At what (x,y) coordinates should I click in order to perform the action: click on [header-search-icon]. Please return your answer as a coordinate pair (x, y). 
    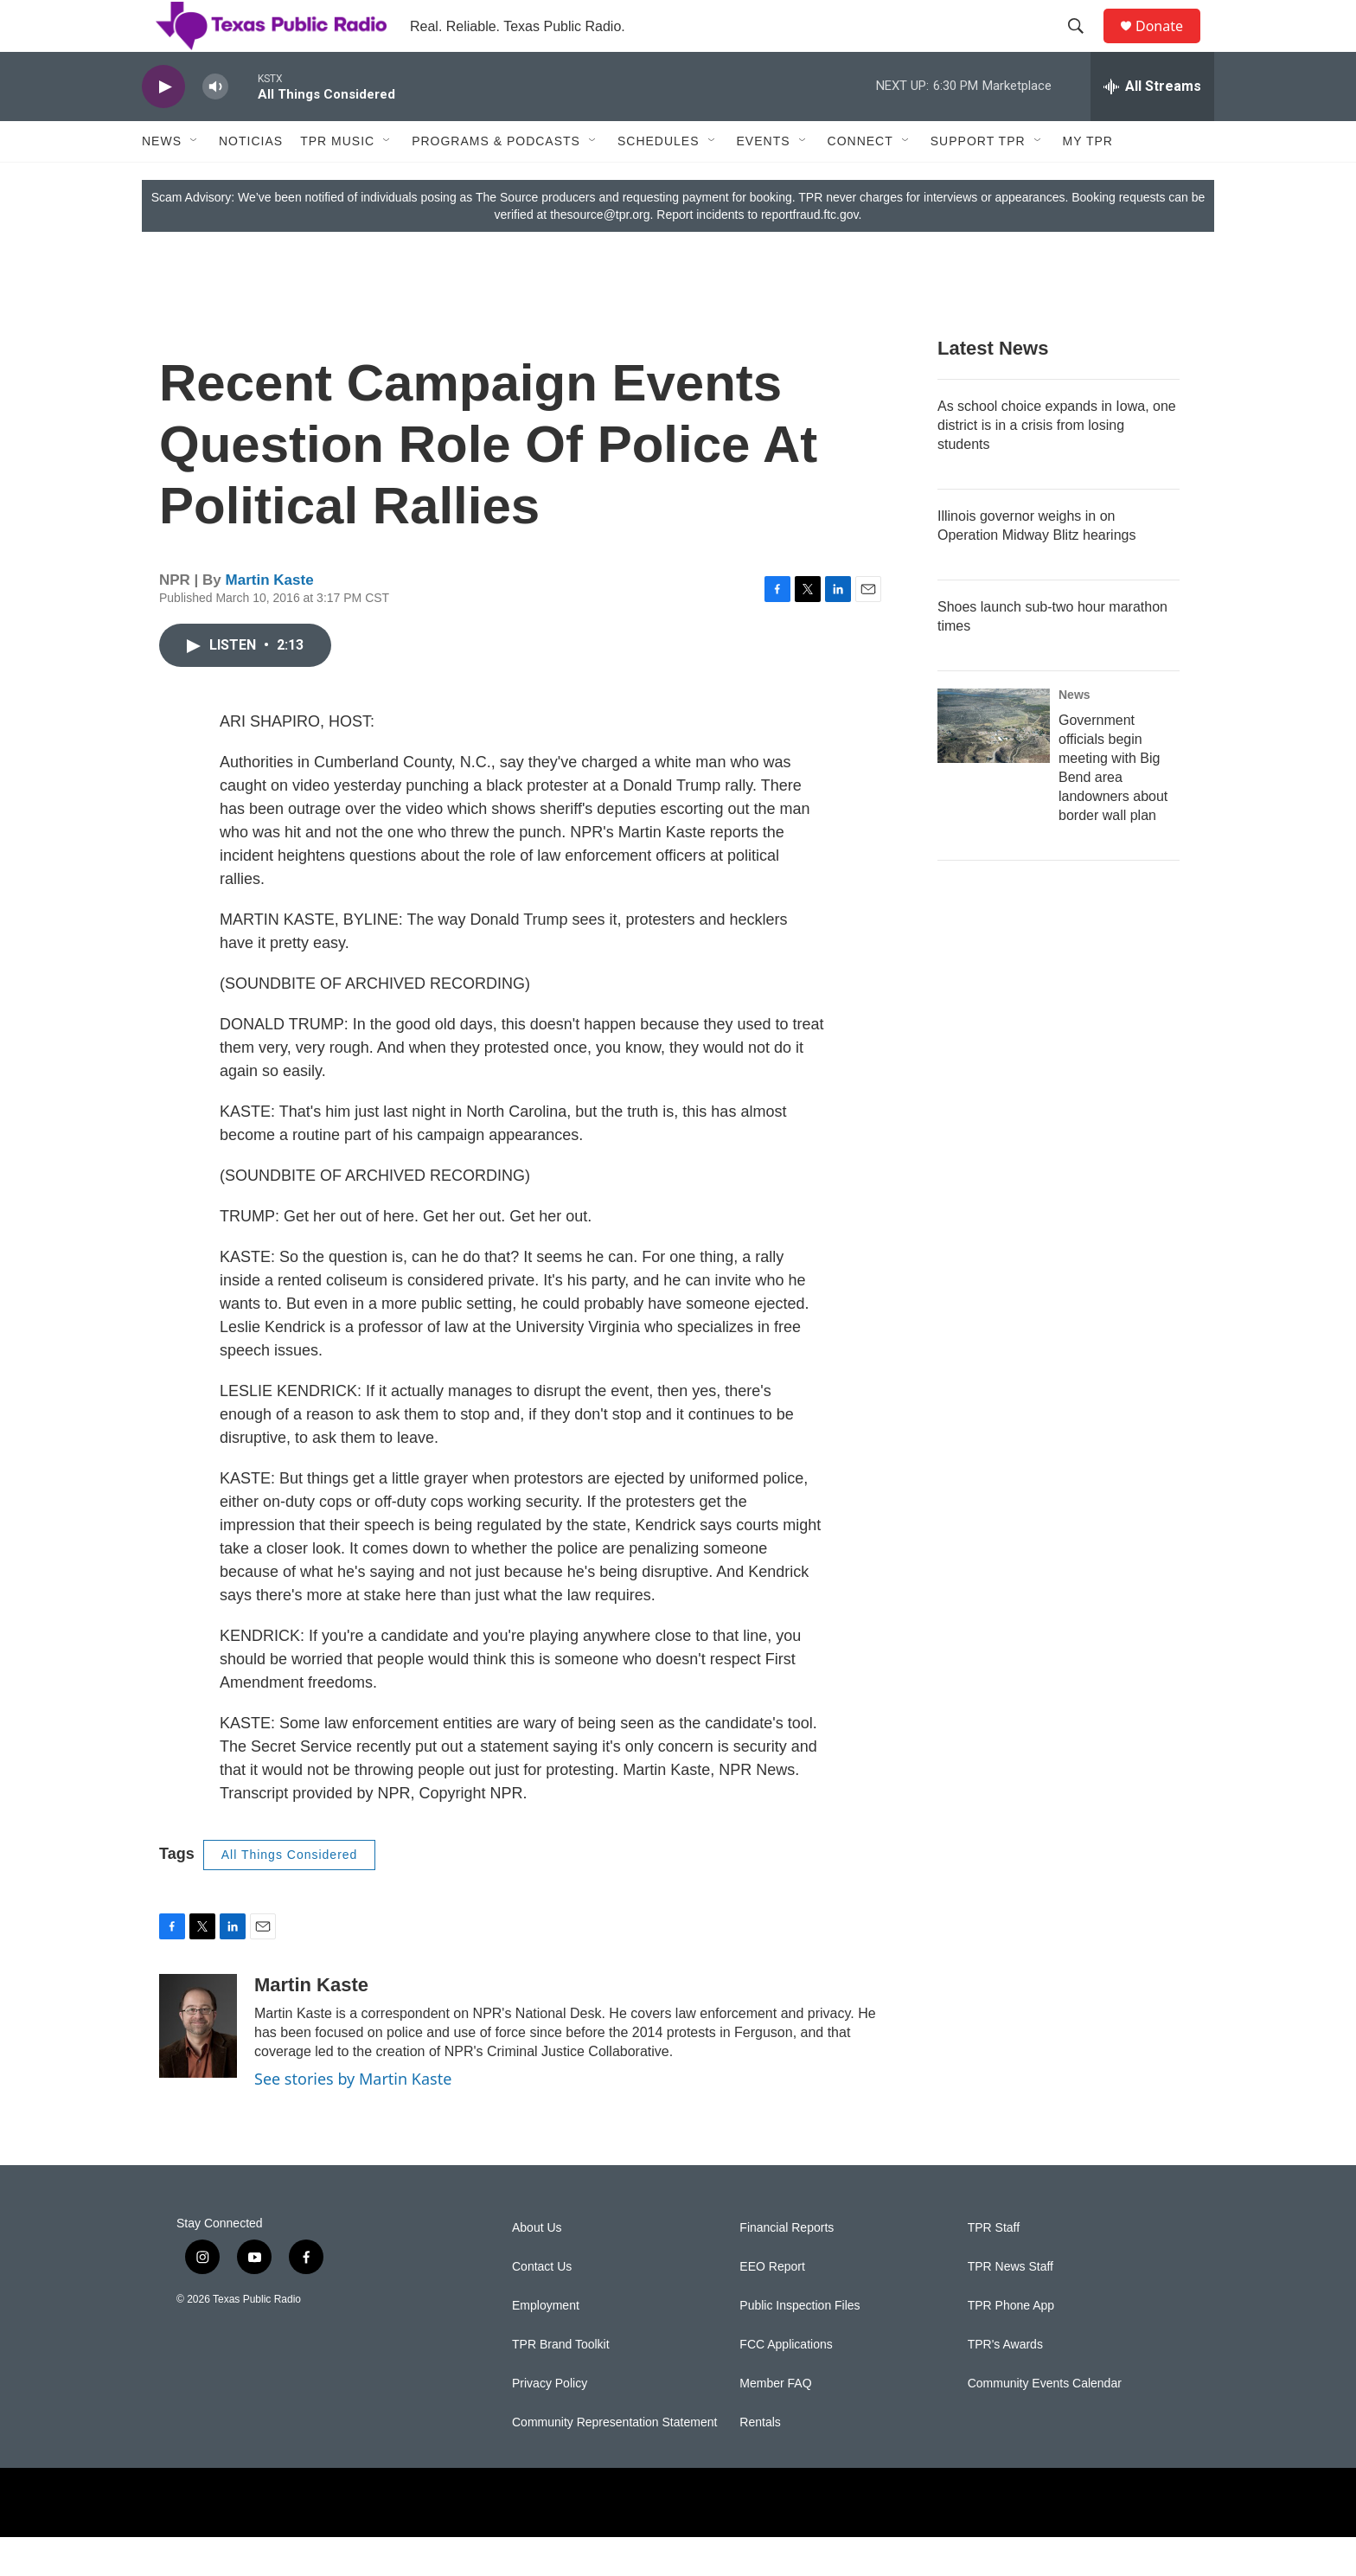
    Looking at the image, I should click on (1083, 46).